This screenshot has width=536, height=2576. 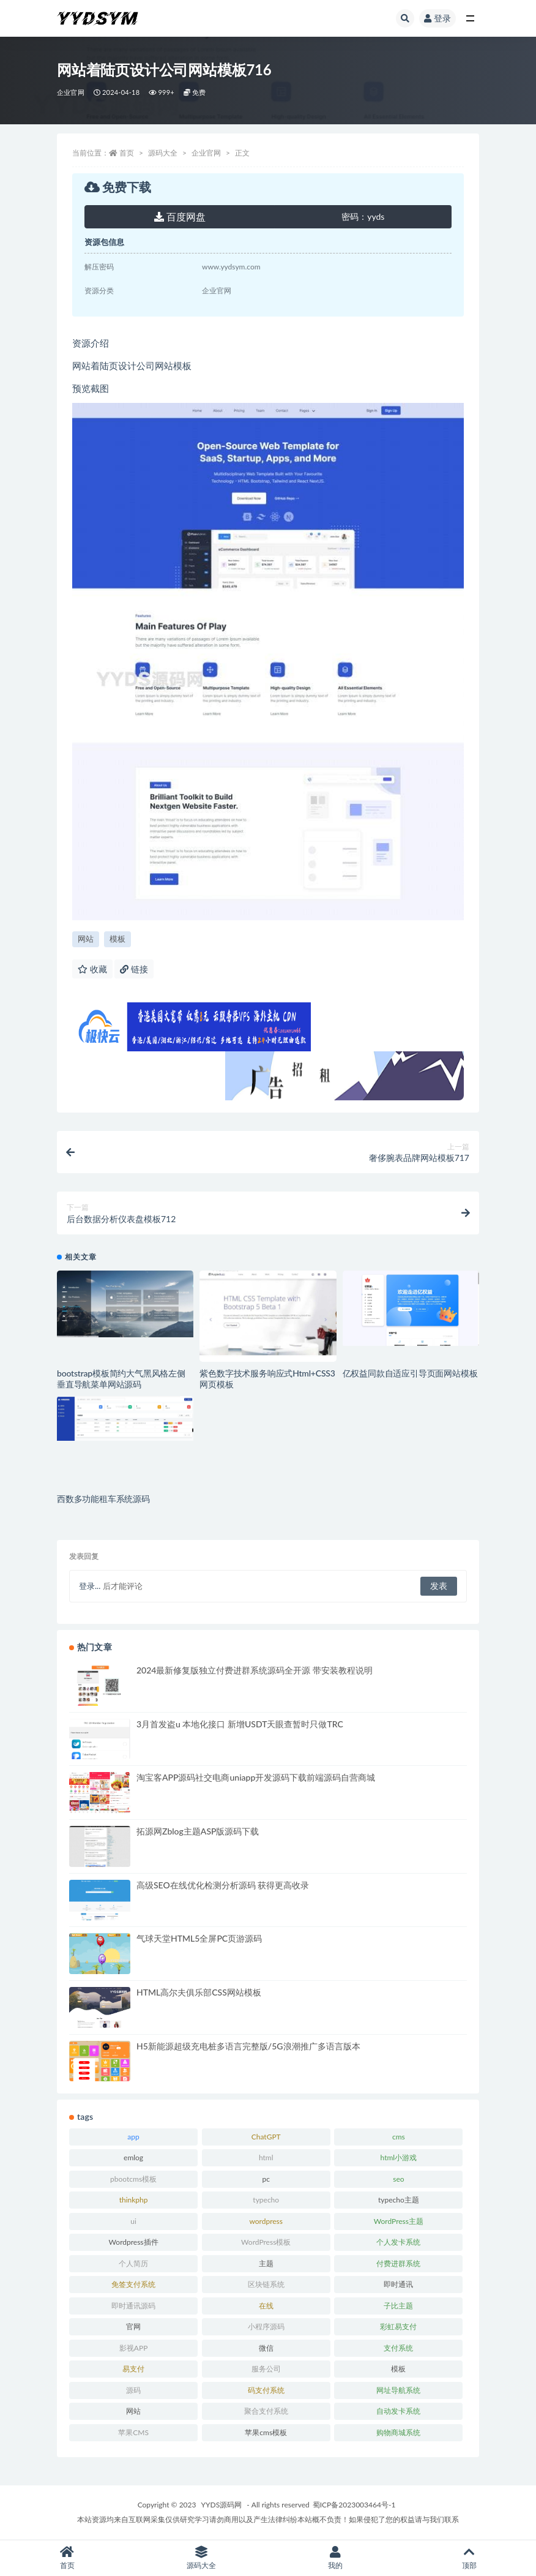 What do you see at coordinates (362, 216) in the screenshot?
I see `yyds` at bounding box center [362, 216].